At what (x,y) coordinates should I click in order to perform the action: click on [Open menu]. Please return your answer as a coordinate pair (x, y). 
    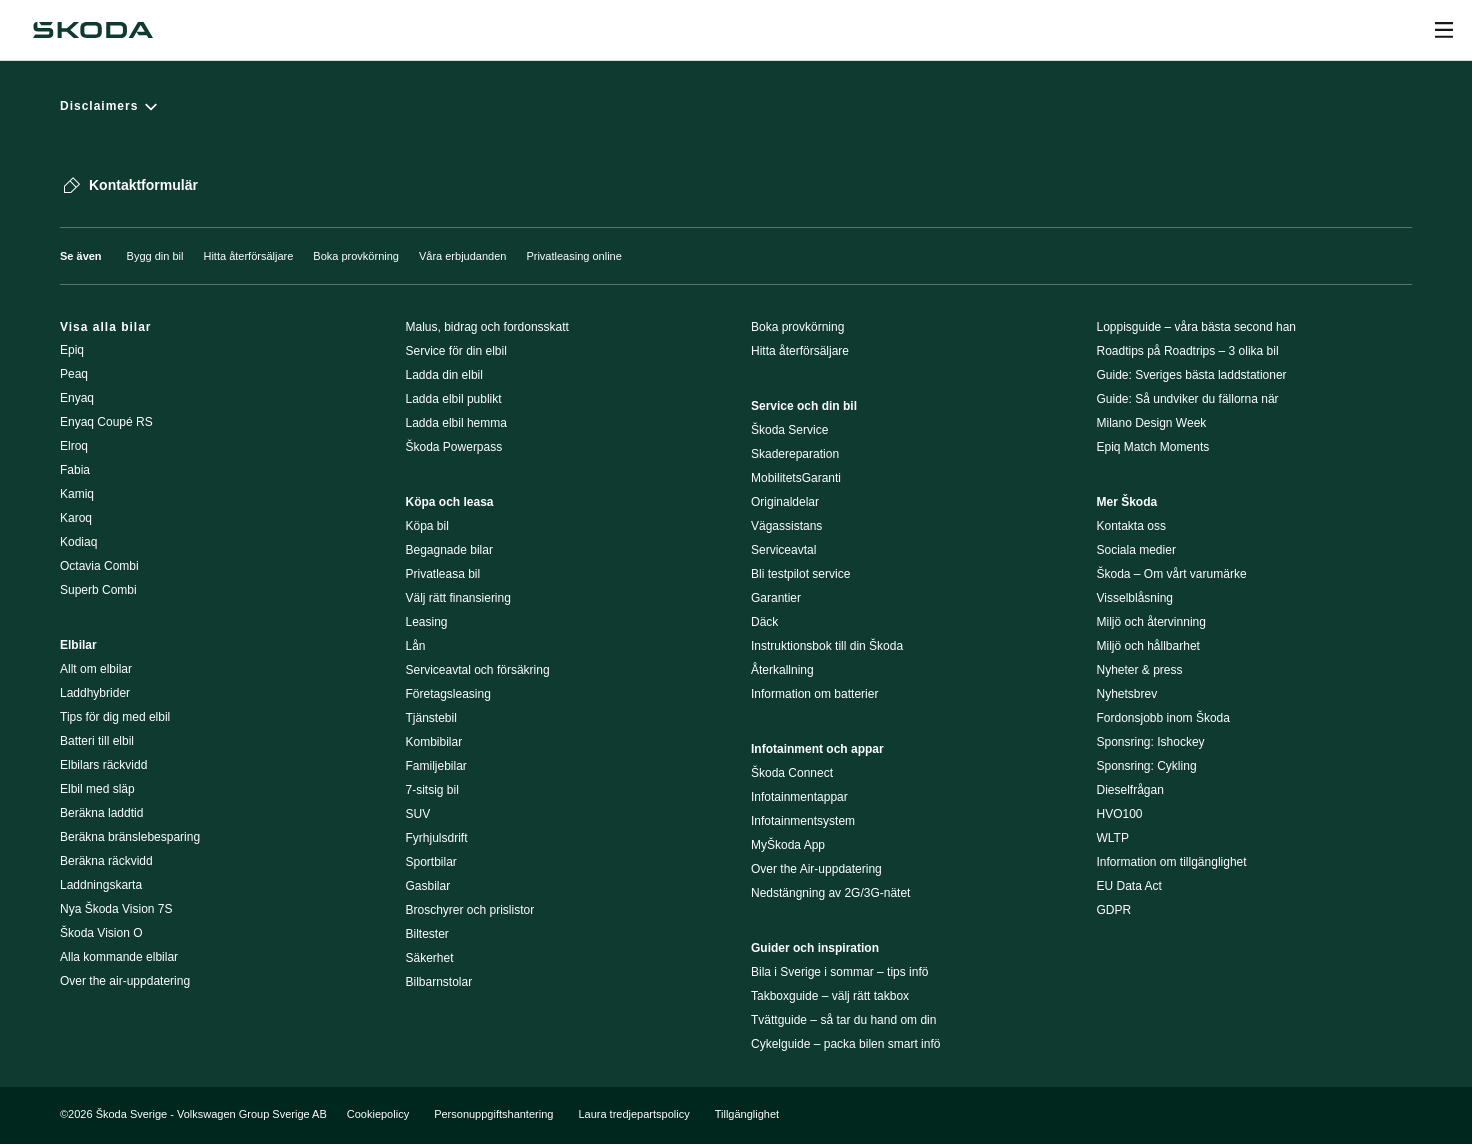
    Looking at the image, I should click on (1444, 30).